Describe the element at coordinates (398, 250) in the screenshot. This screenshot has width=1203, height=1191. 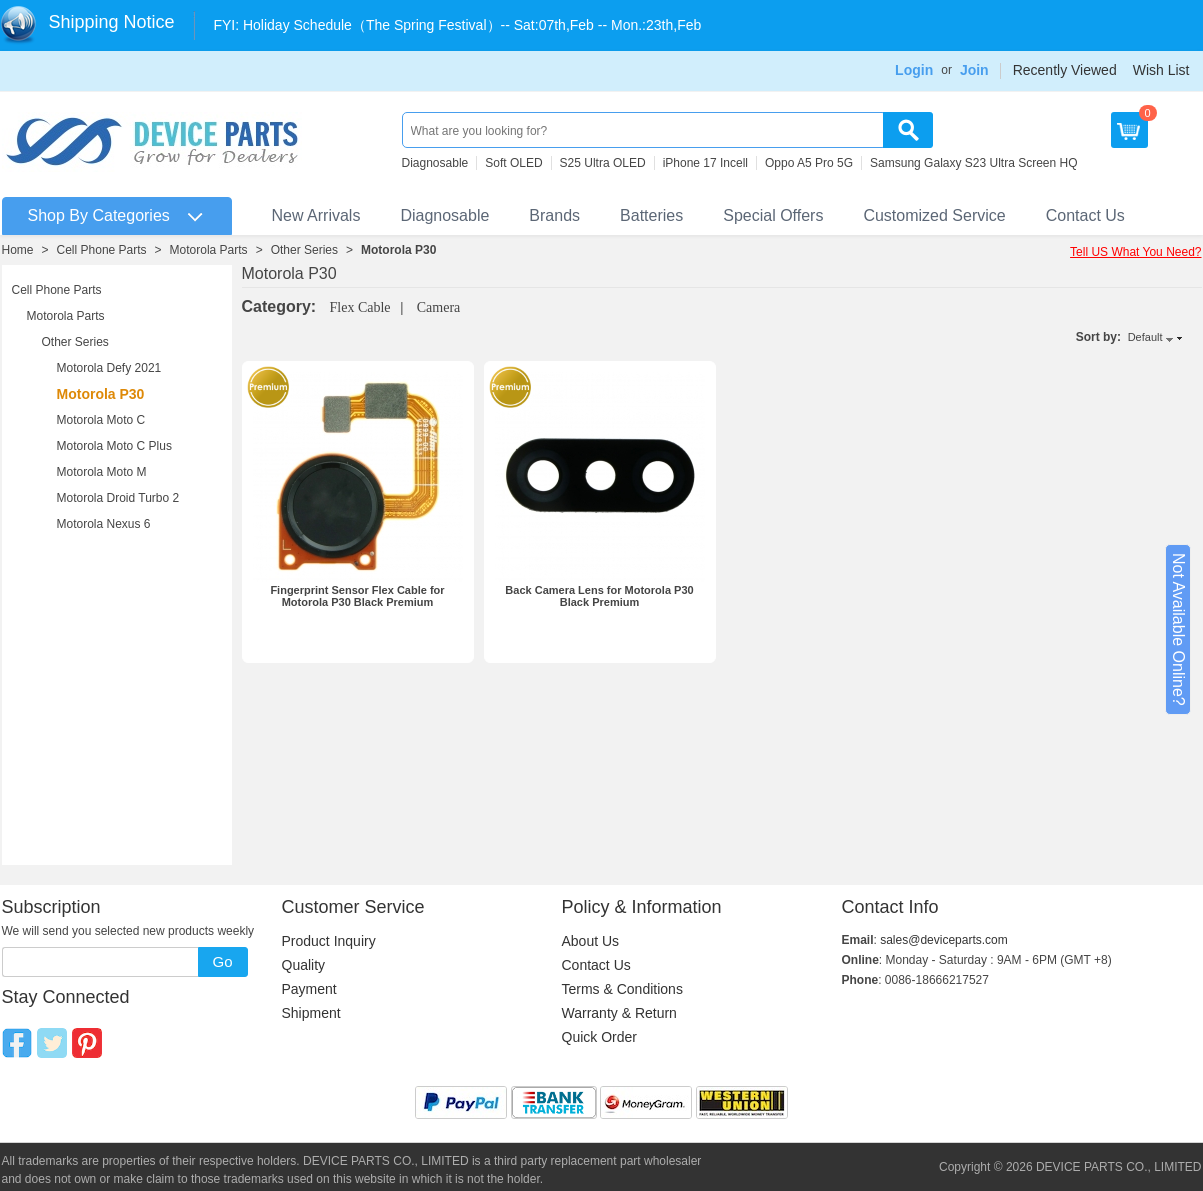
I see `Motorola P30` at that location.